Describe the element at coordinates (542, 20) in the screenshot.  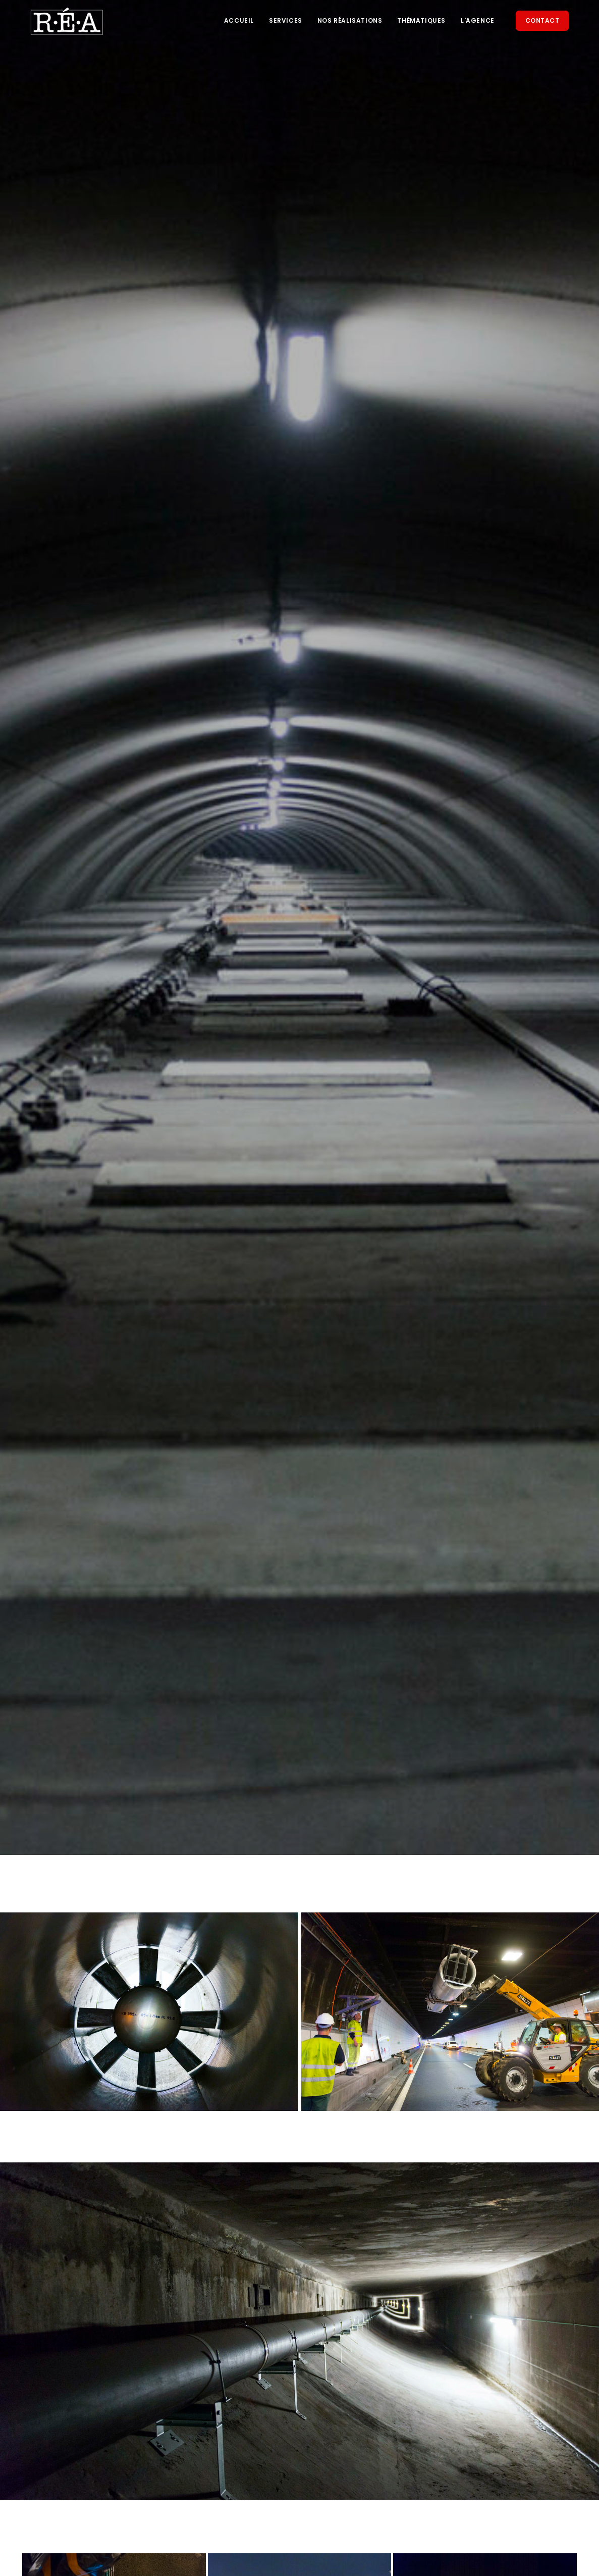
I see `Contact` at that location.